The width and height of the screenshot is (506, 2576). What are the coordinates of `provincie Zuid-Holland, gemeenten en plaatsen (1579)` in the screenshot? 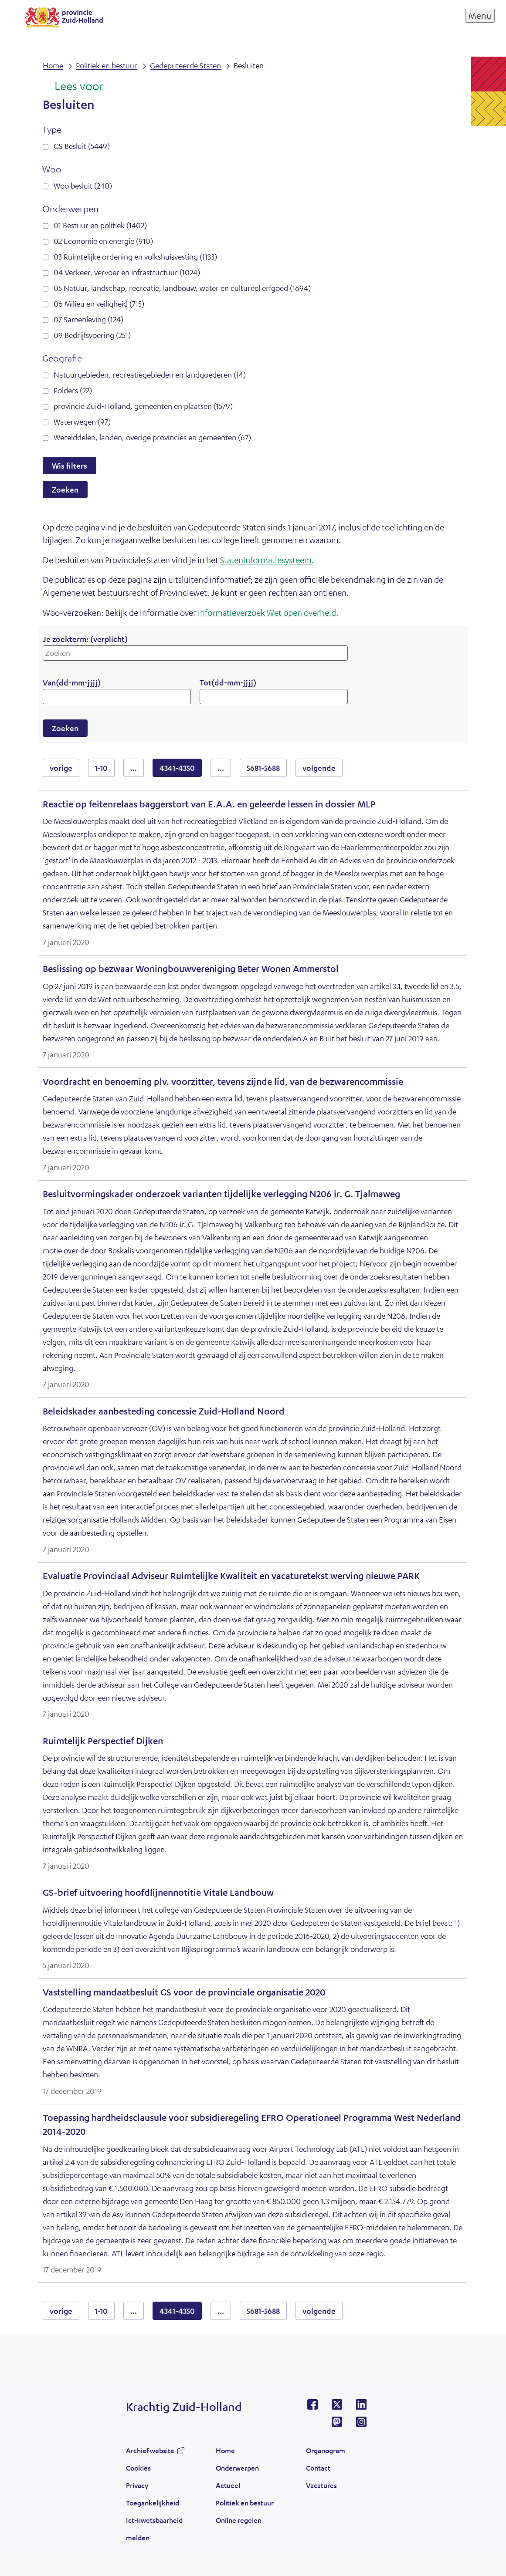 It's located at (143, 406).